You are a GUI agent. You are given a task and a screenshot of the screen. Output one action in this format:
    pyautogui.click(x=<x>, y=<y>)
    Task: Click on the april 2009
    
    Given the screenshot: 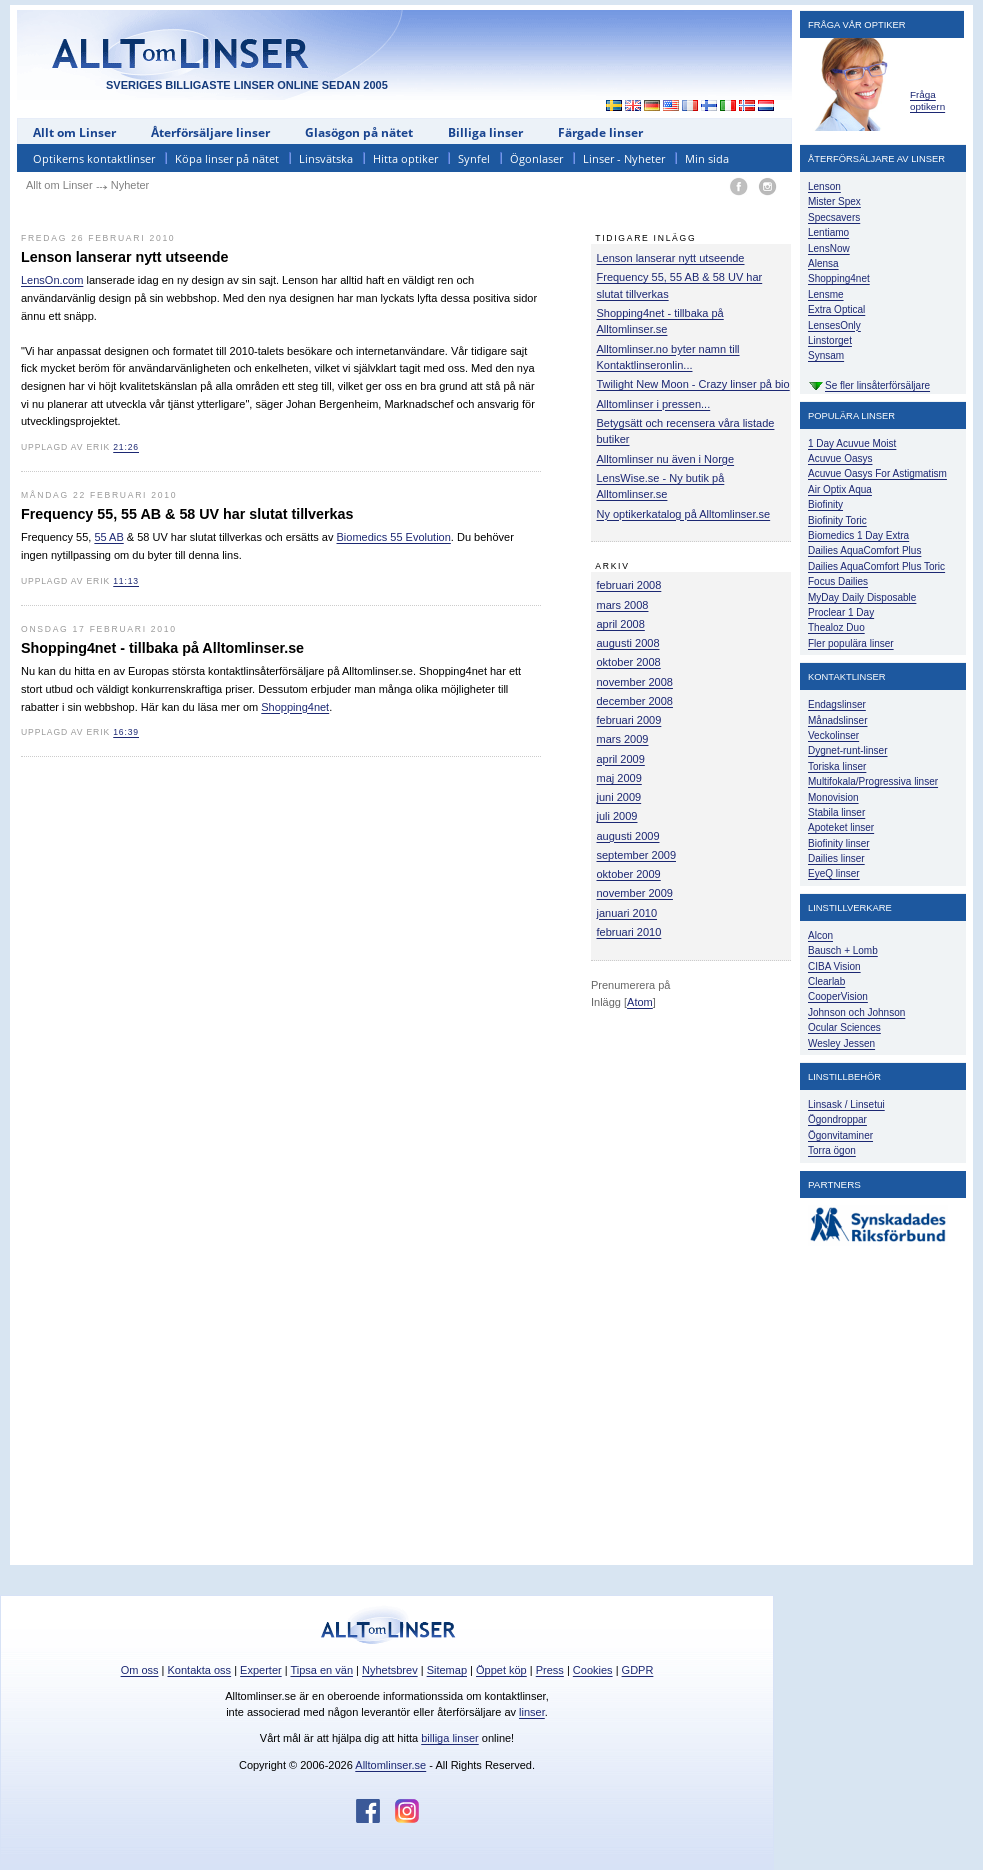 What is the action you would take?
    pyautogui.click(x=621, y=759)
    